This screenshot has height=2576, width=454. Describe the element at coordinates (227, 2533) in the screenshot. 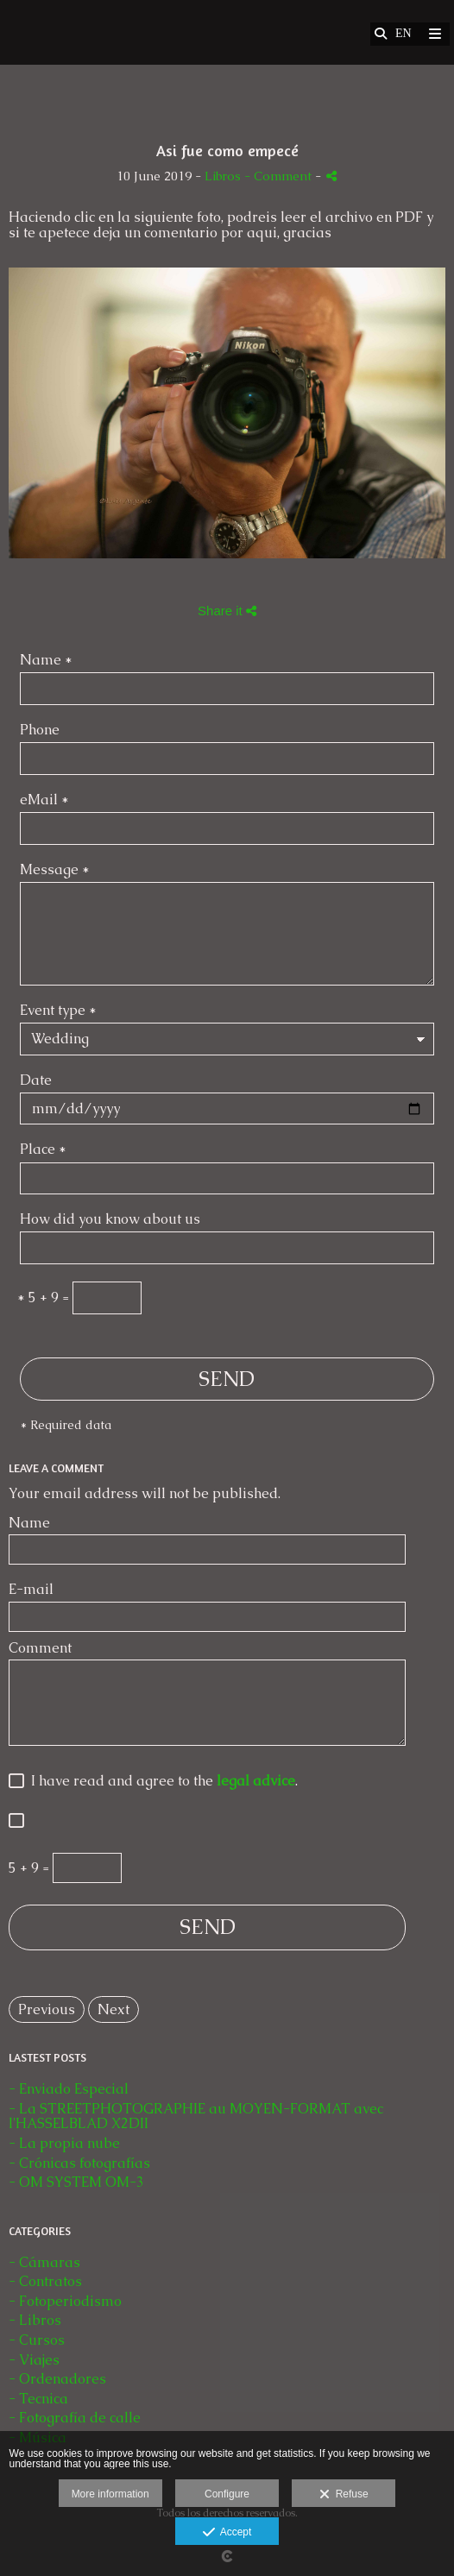

I see `Accept` at that location.